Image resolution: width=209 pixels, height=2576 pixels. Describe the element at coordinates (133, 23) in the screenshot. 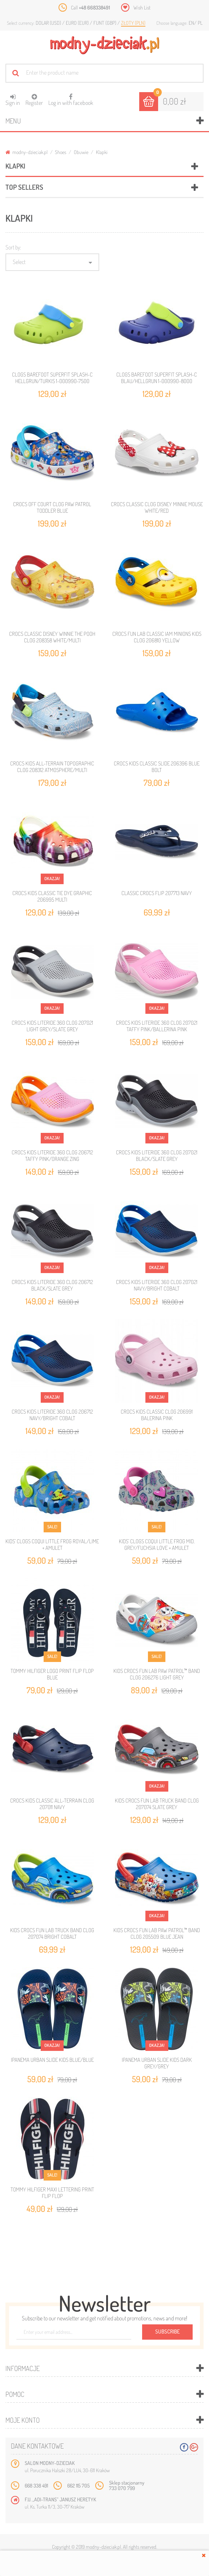

I see `Złoty (PLN)` at that location.